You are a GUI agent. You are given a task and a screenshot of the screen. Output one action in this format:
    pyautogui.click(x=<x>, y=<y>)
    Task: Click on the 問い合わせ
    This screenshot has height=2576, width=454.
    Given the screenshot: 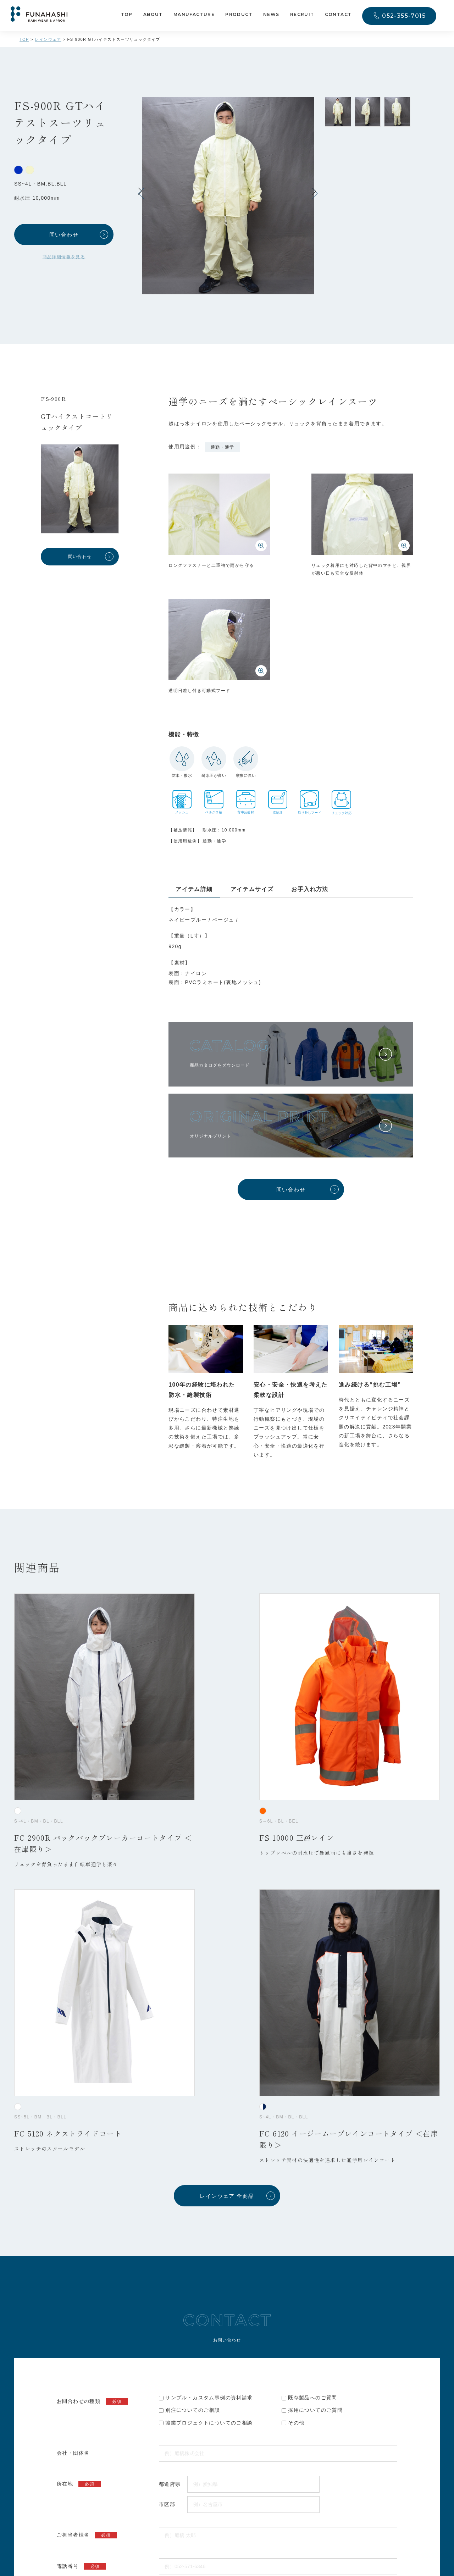 What is the action you would take?
    pyautogui.click(x=63, y=235)
    